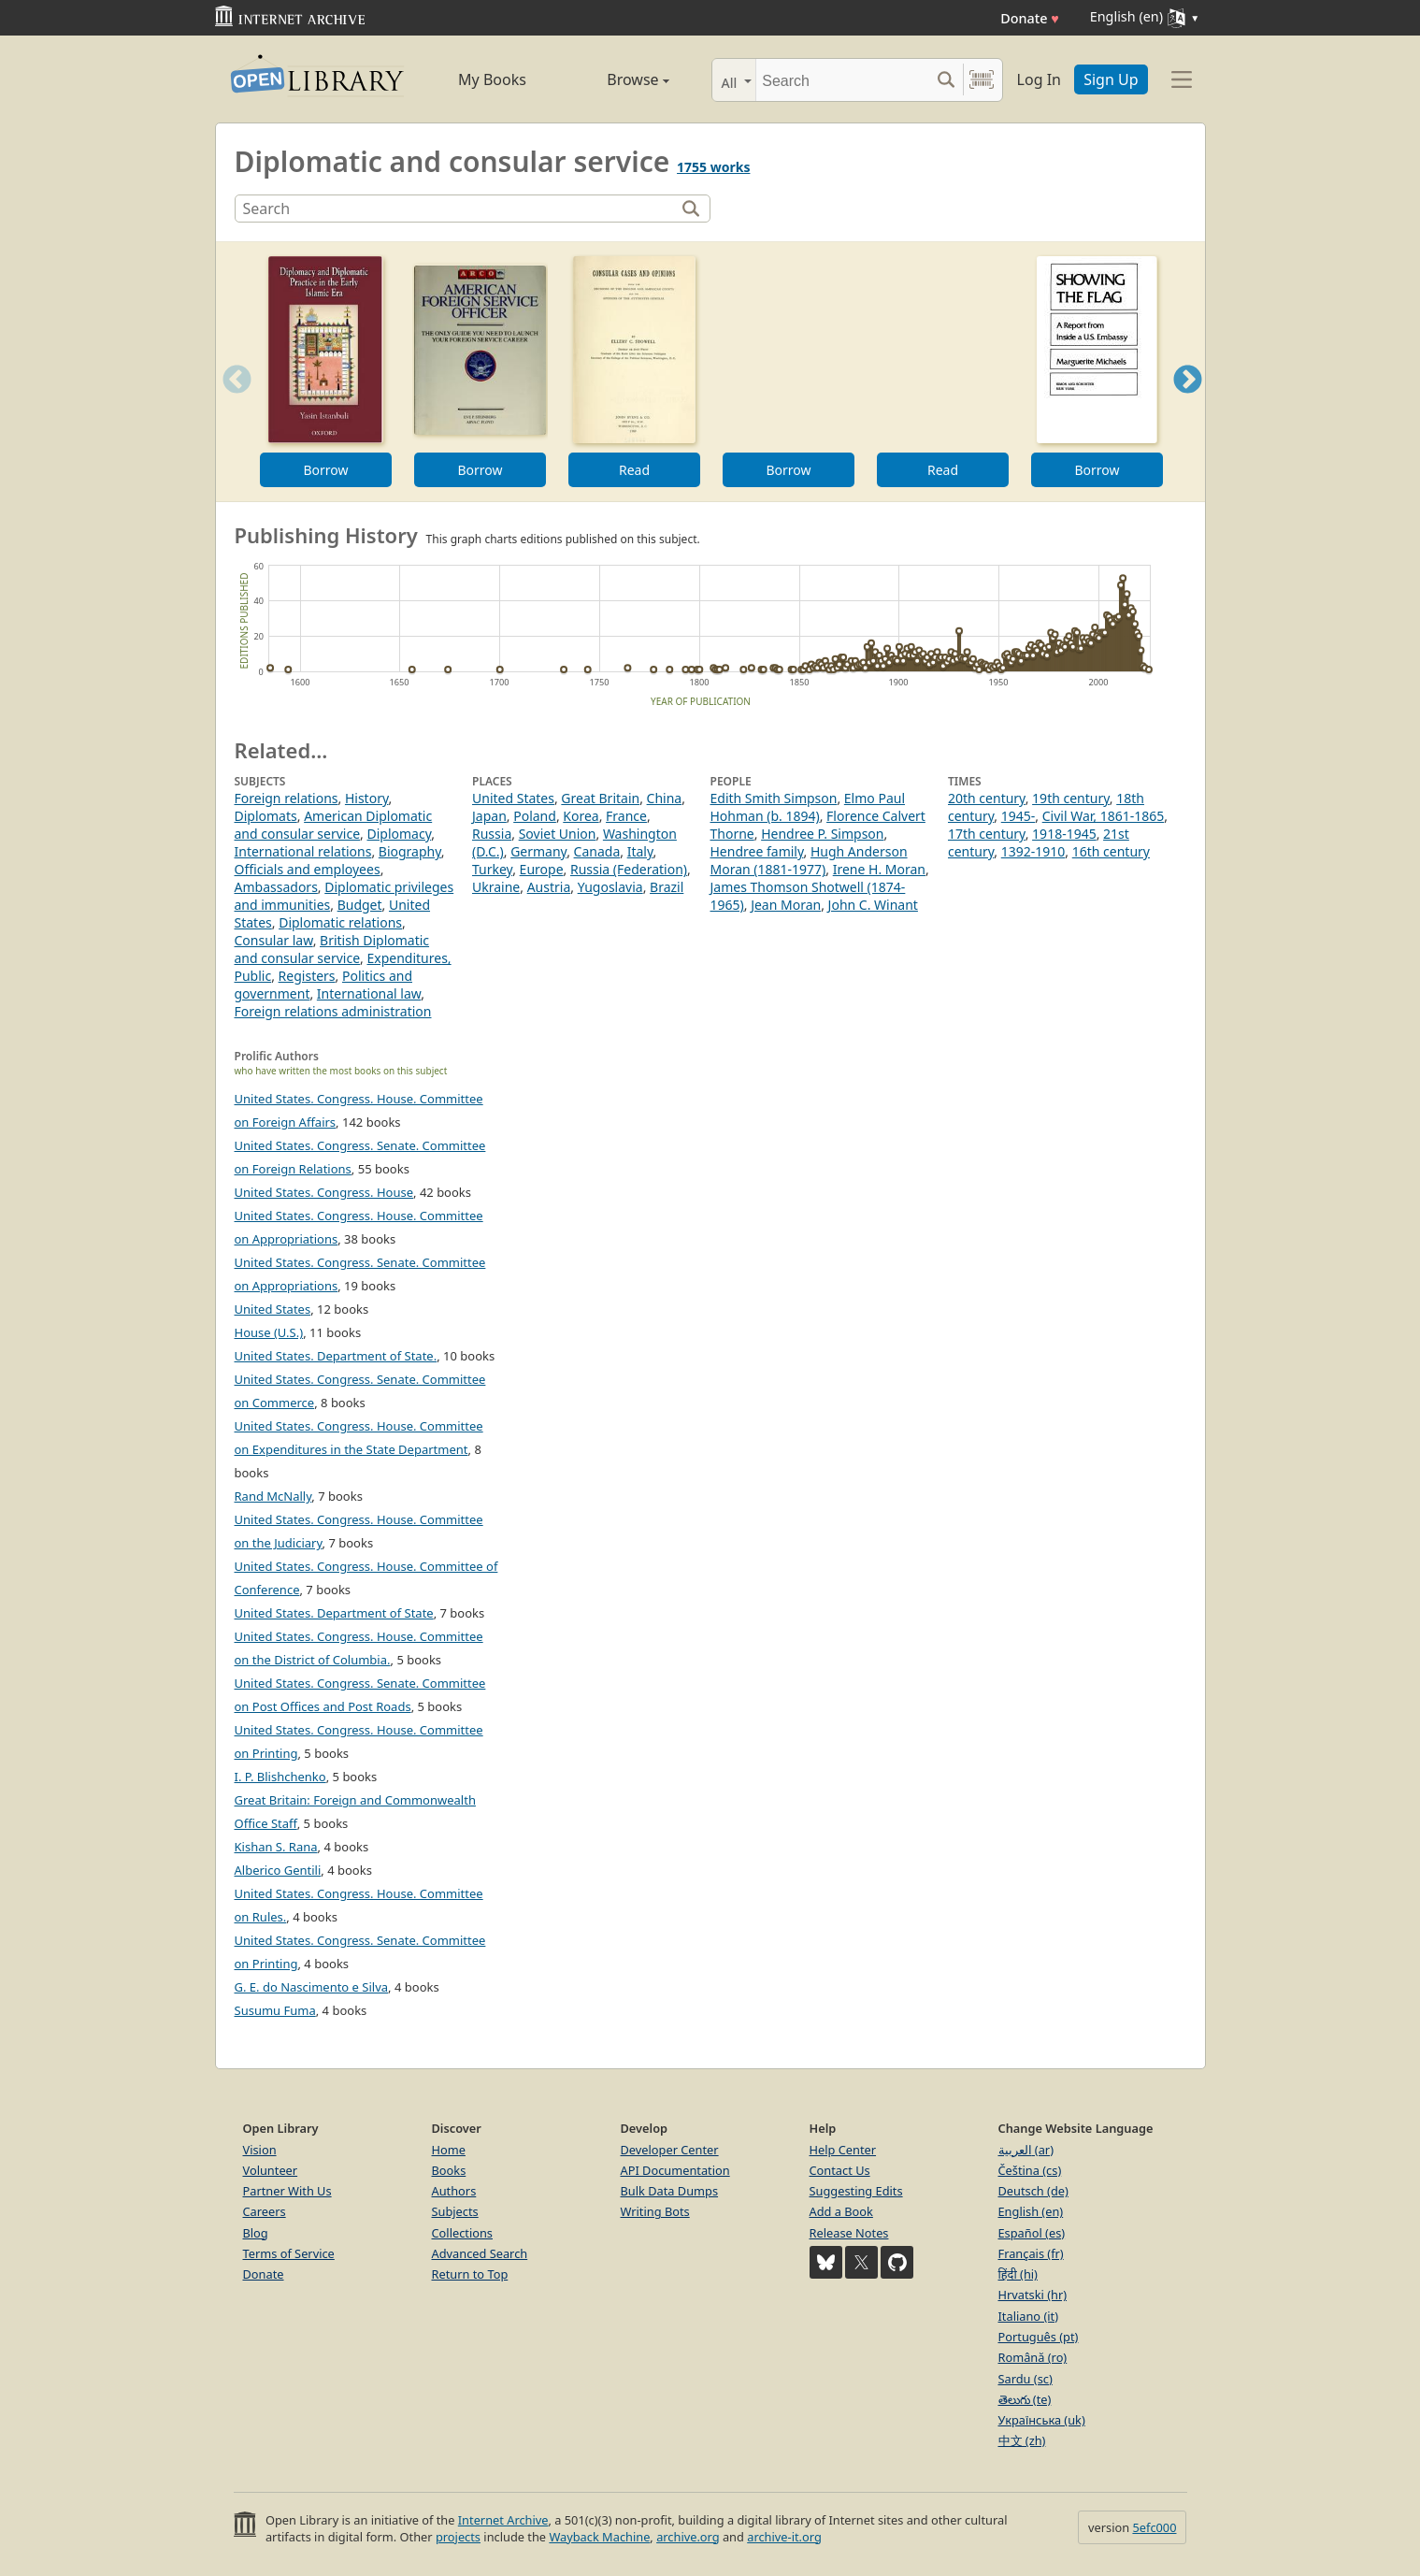 This screenshot has width=1420, height=2576. I want to click on Careers, so click(264, 2211).